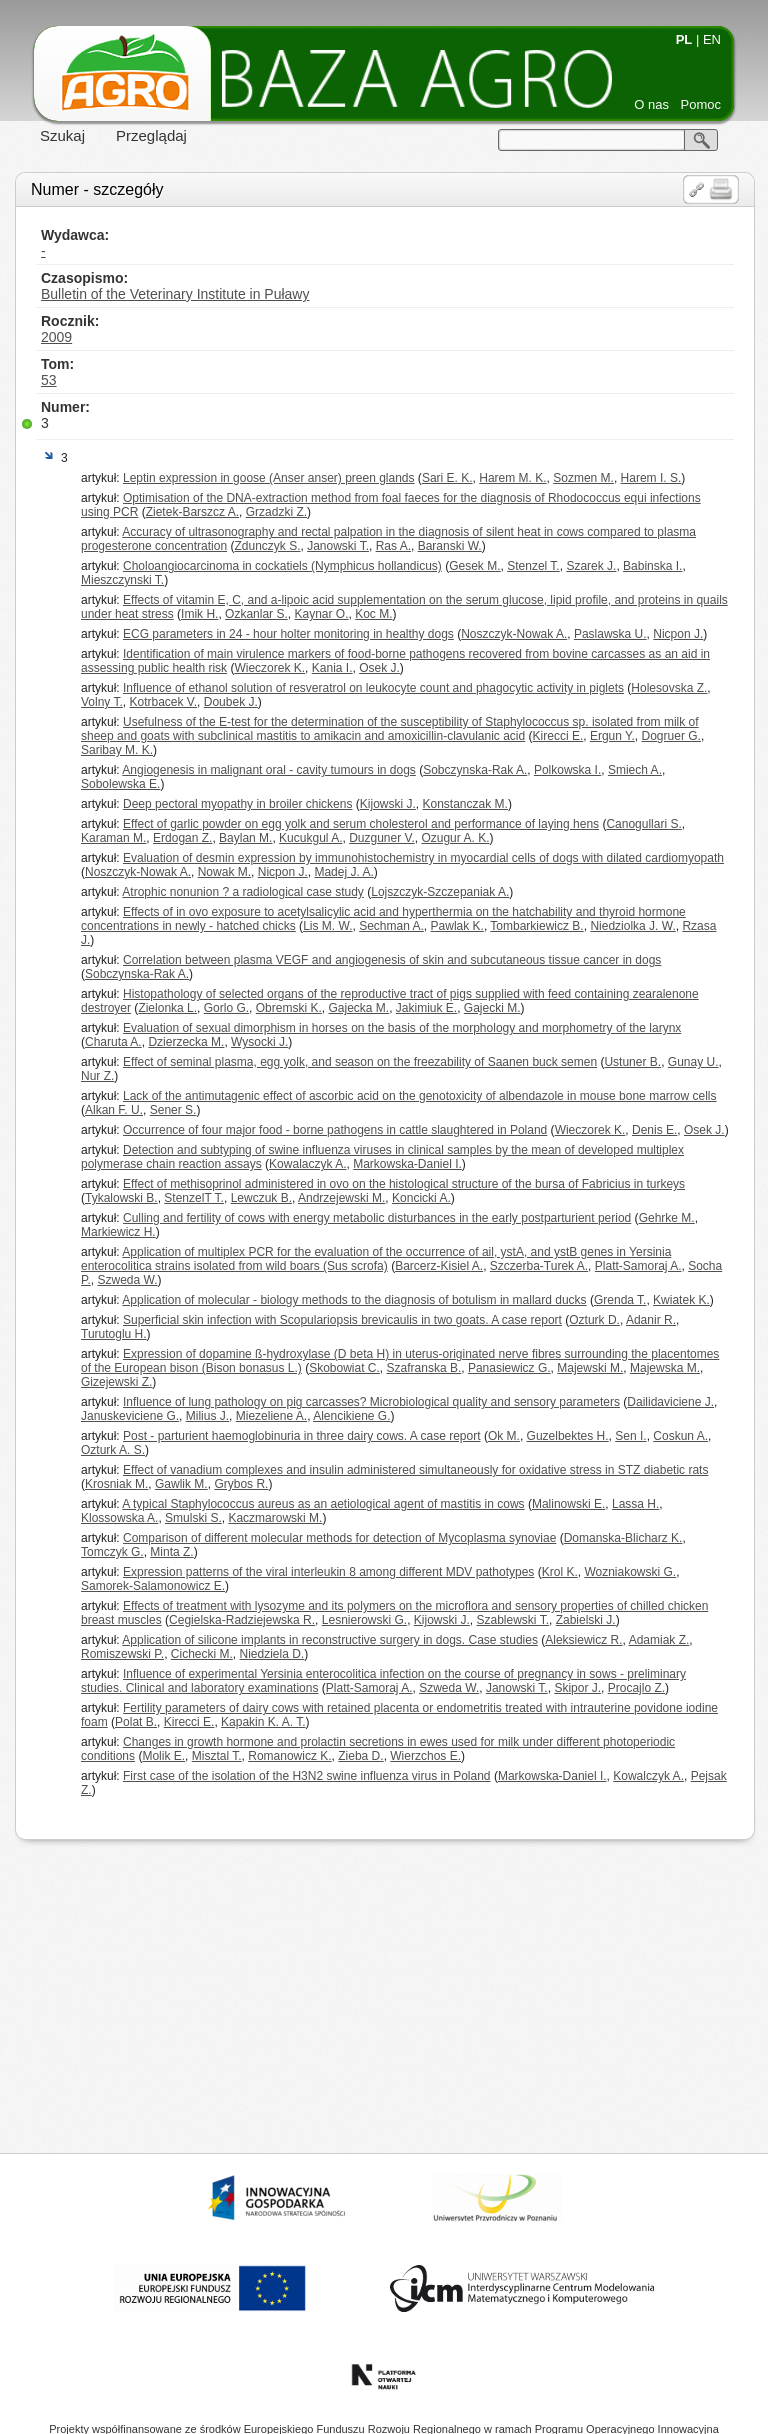 The height and width of the screenshot is (2434, 768). I want to click on Ustuner B., so click(632, 1062).